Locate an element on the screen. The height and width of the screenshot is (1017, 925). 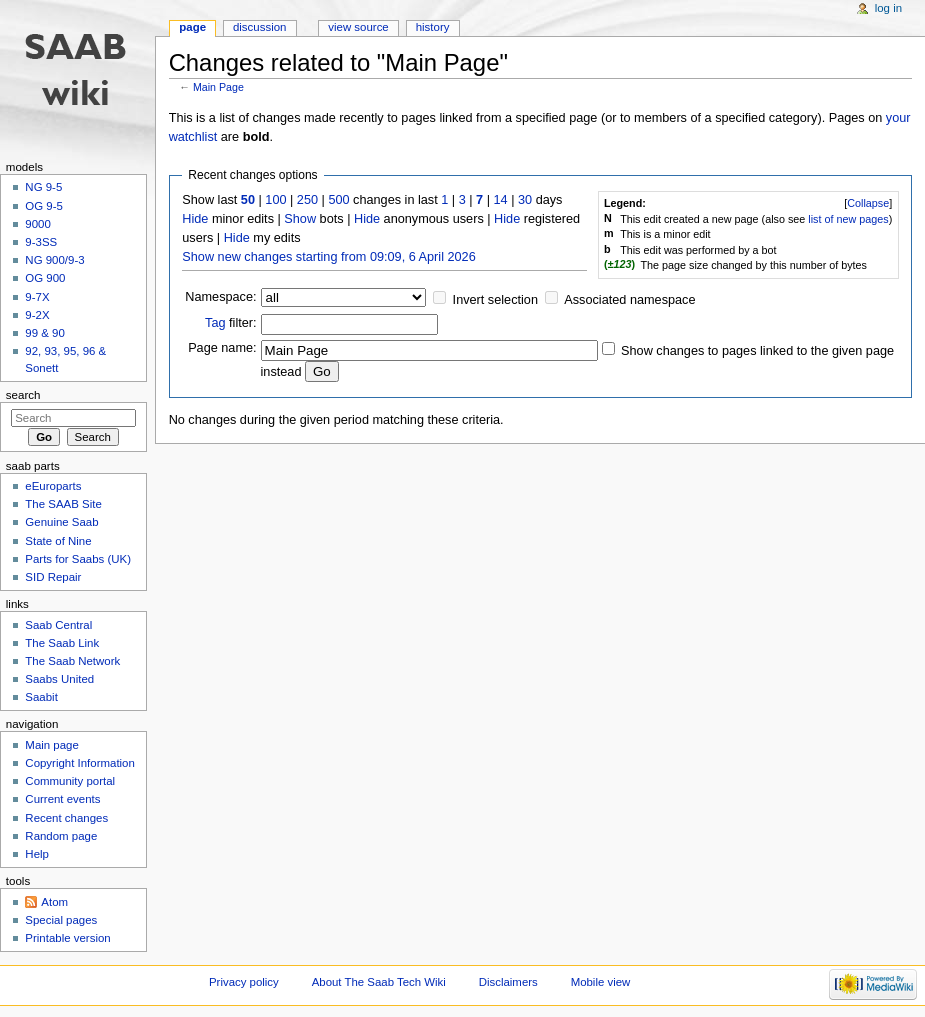
14 is located at coordinates (501, 200).